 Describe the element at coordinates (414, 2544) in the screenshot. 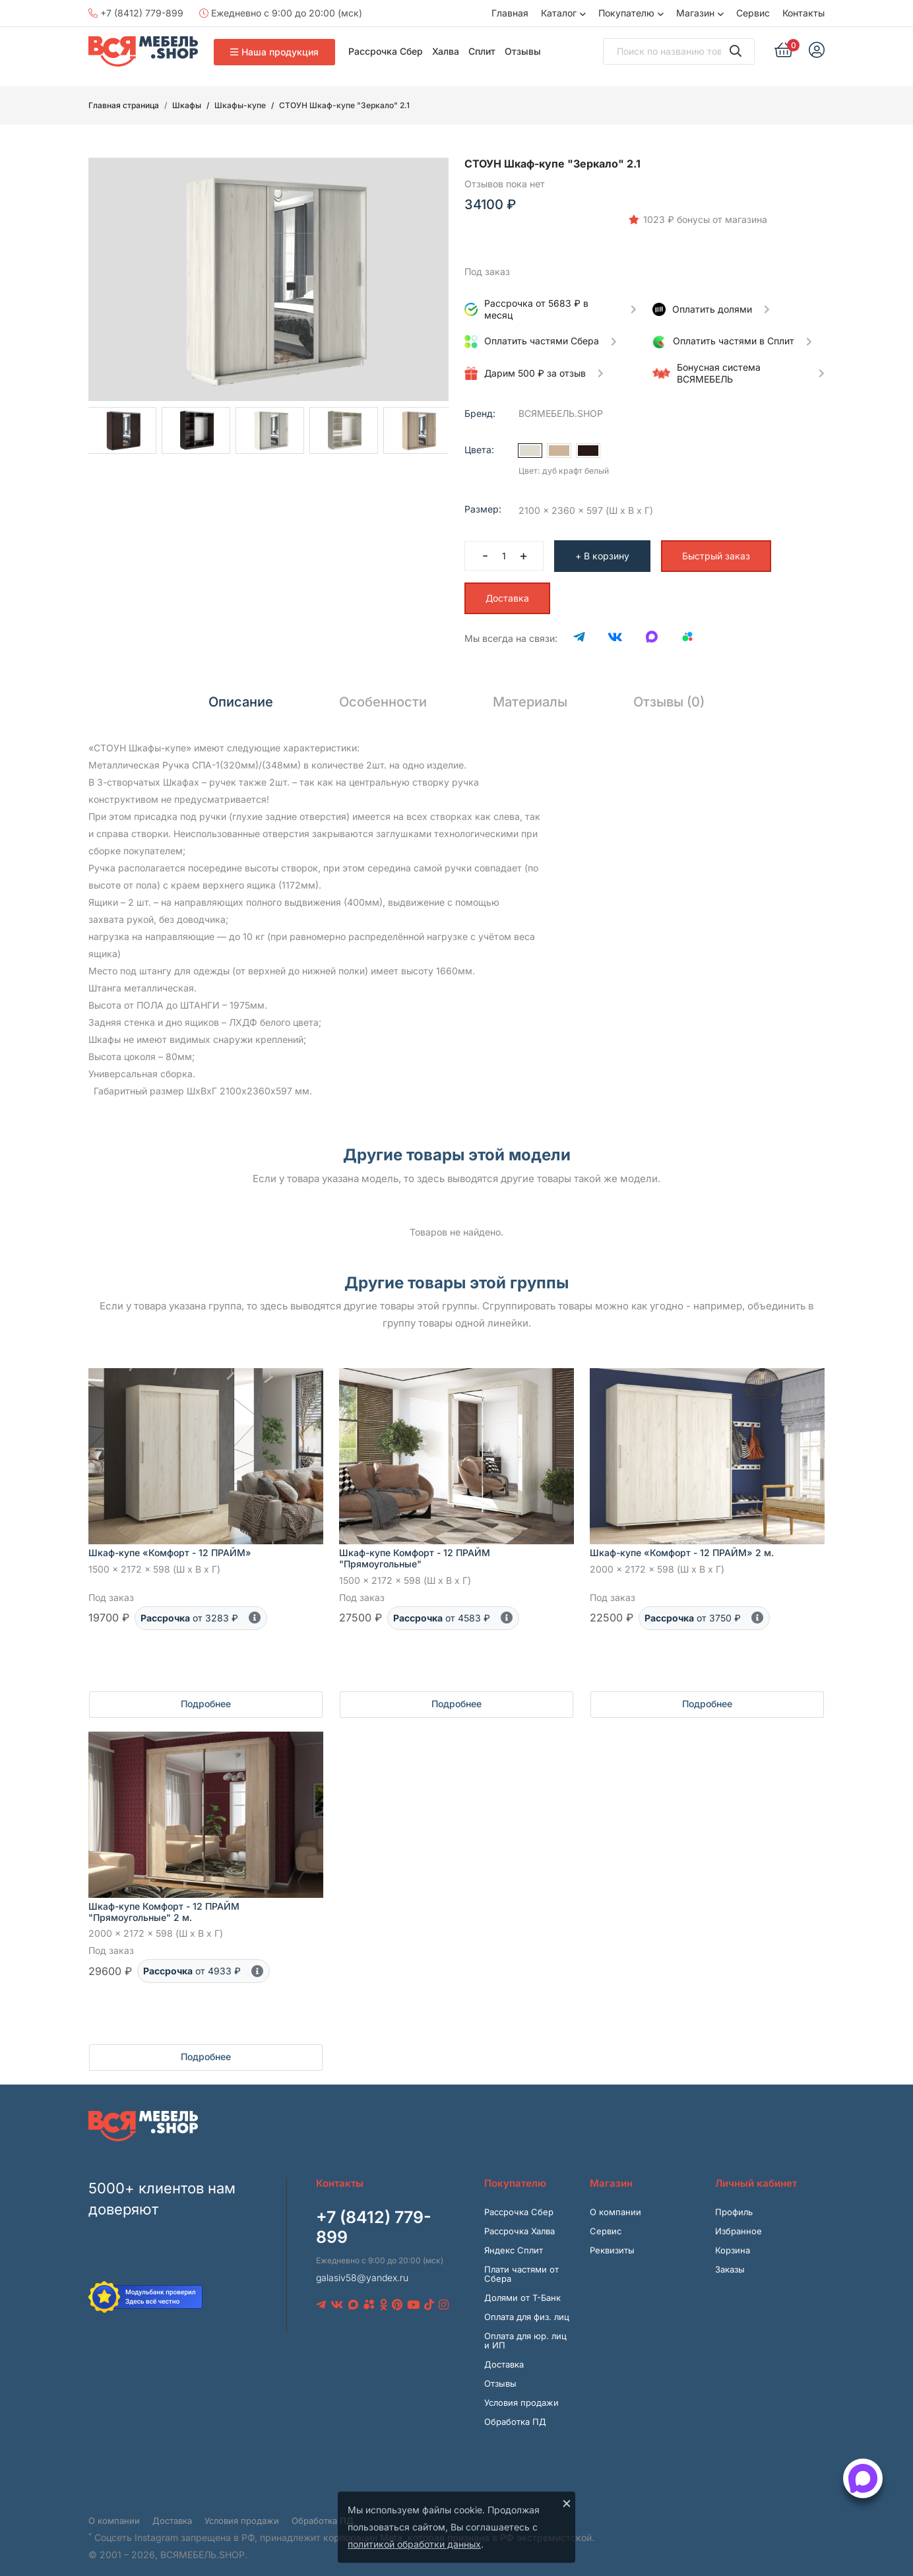

I see `политикой обработки данных` at that location.